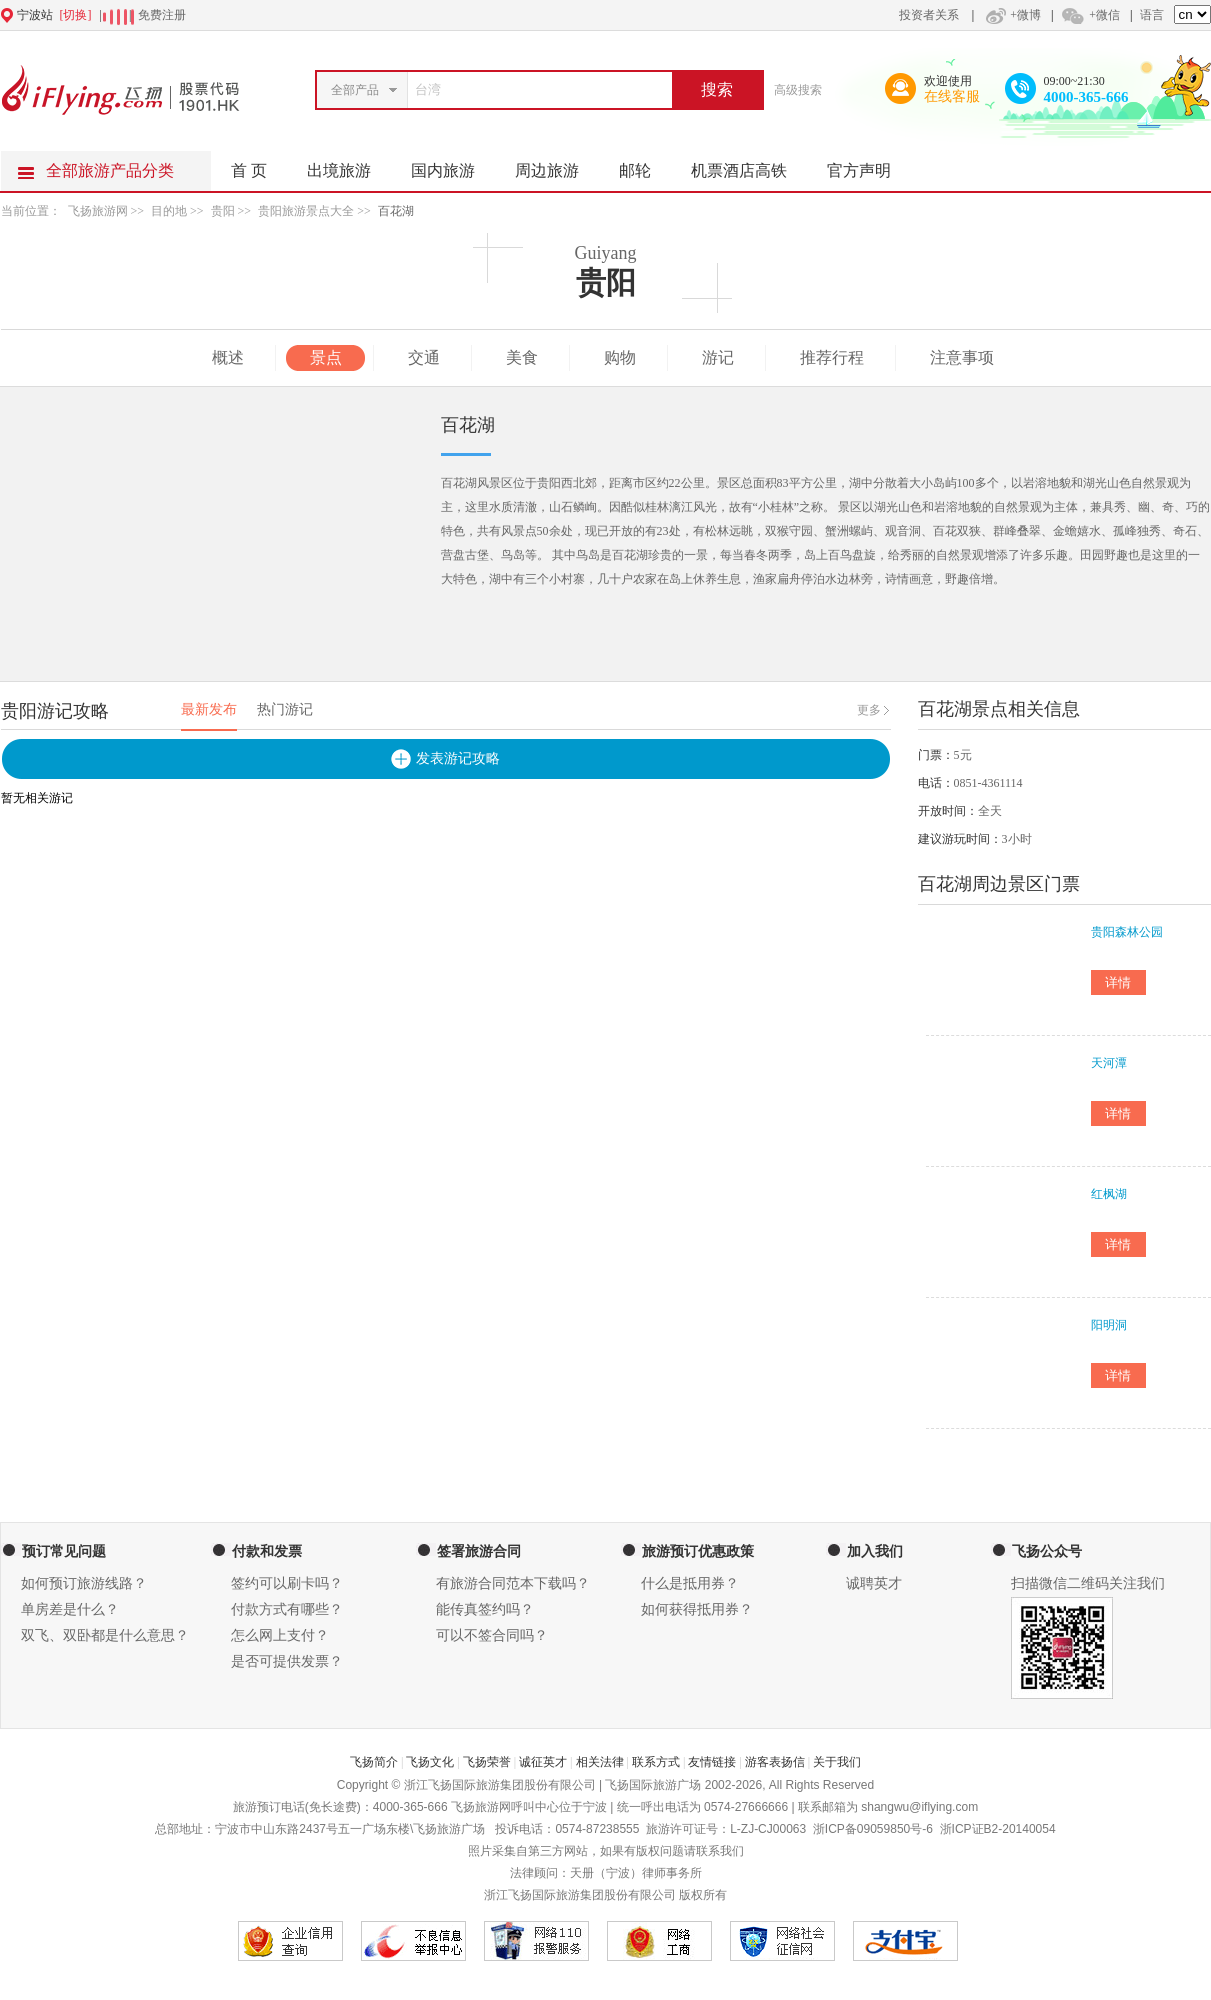 This screenshot has width=1211, height=2000. Describe the element at coordinates (873, 1829) in the screenshot. I see `浙ICP备09059850号-6` at that location.